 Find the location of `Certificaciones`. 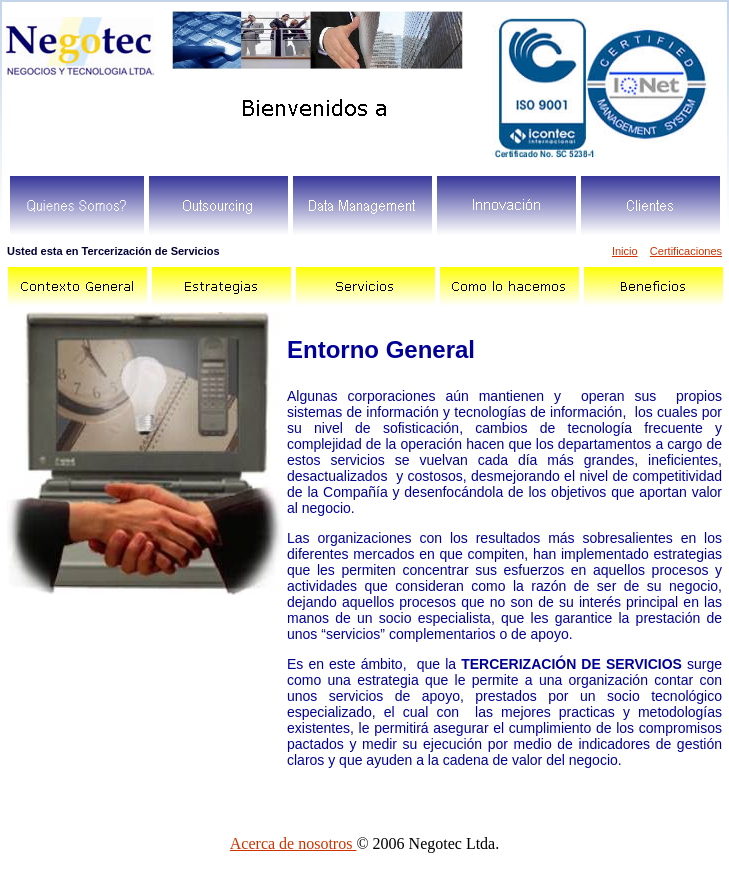

Certificaciones is located at coordinates (686, 251).